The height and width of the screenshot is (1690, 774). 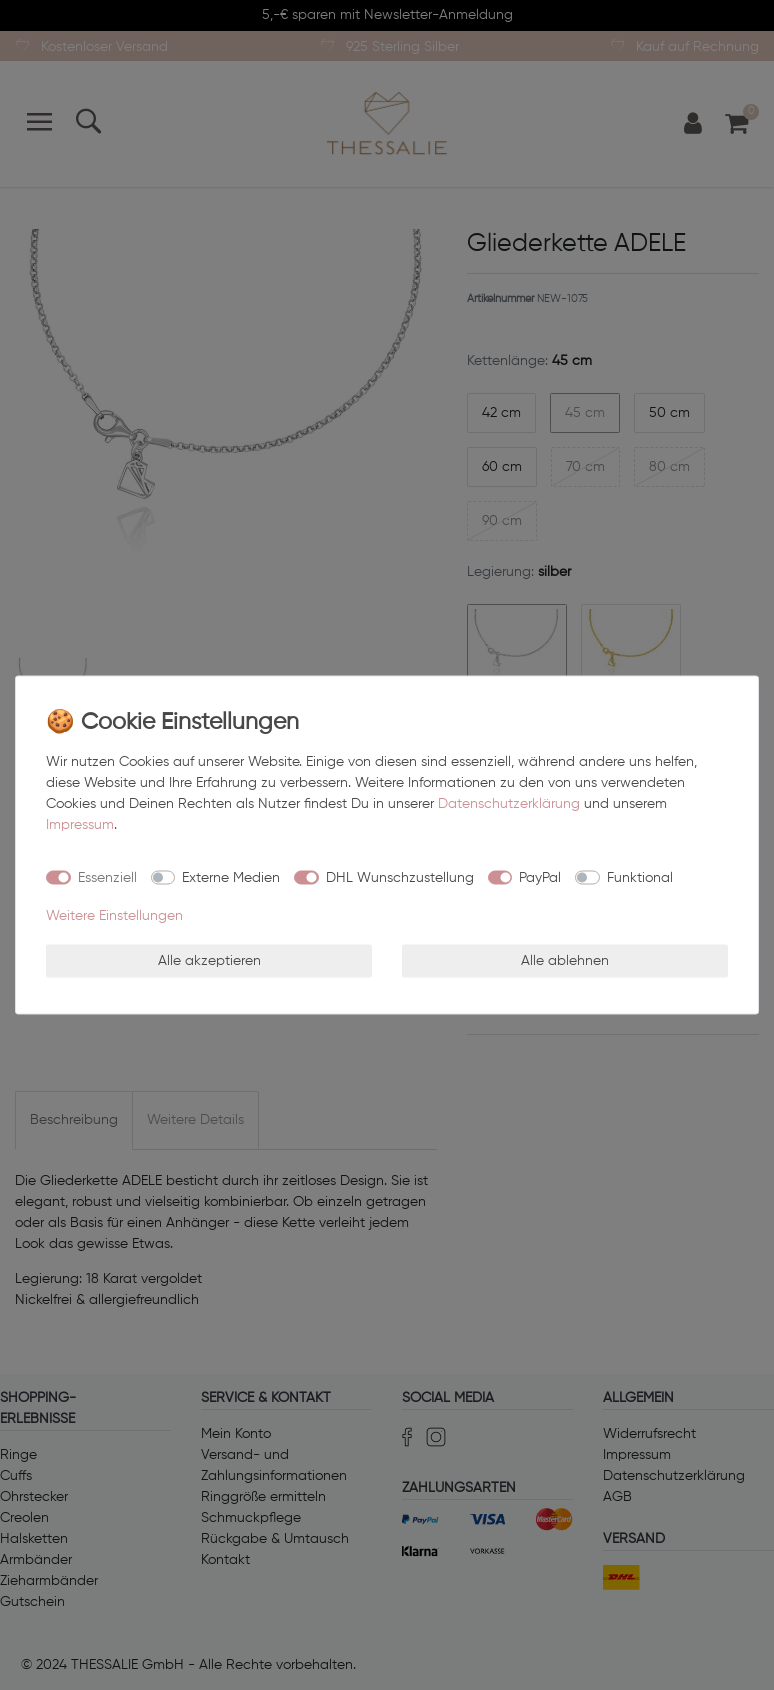 I want to click on Alle akzeptieren, so click(x=209, y=960).